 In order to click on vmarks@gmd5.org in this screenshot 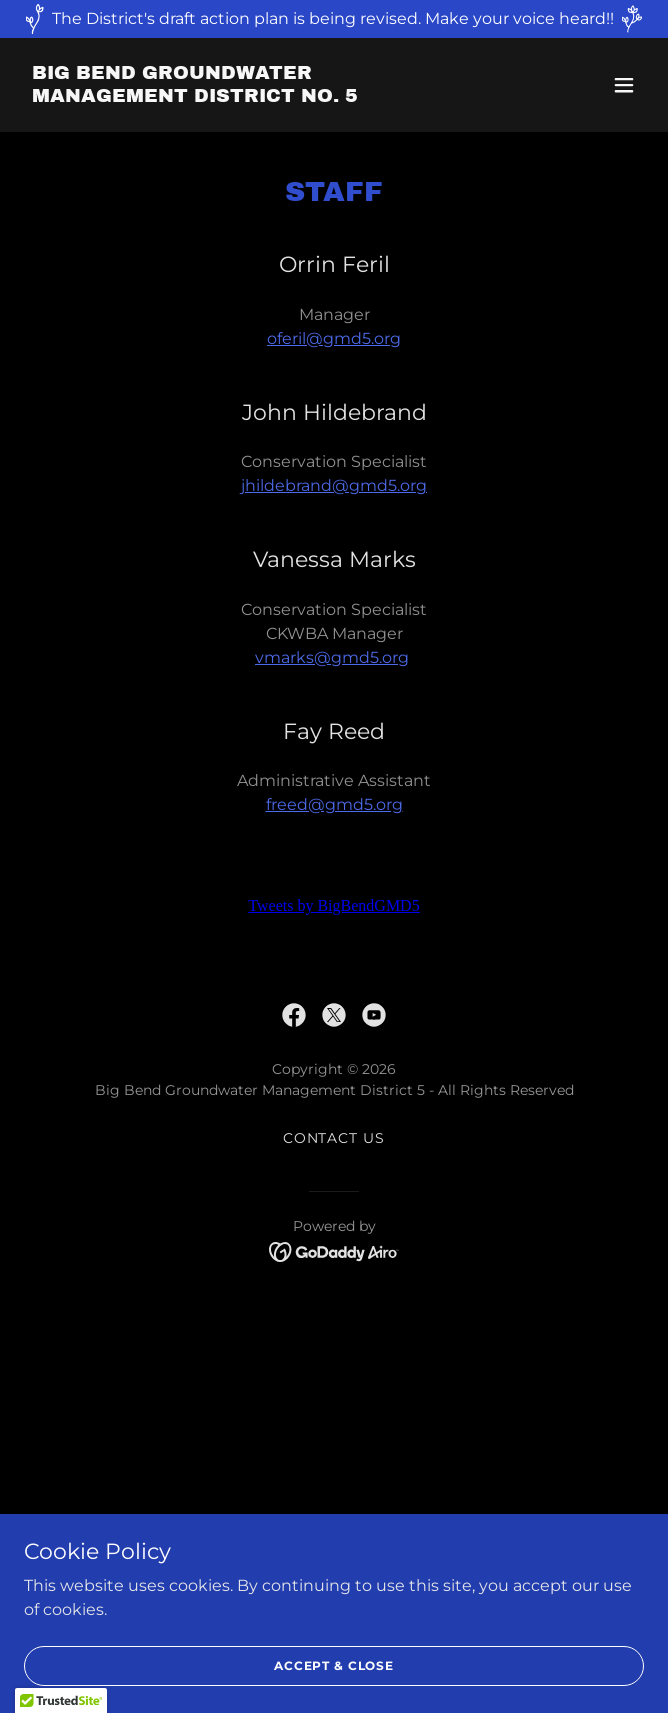, I will do `click(332, 657)`.